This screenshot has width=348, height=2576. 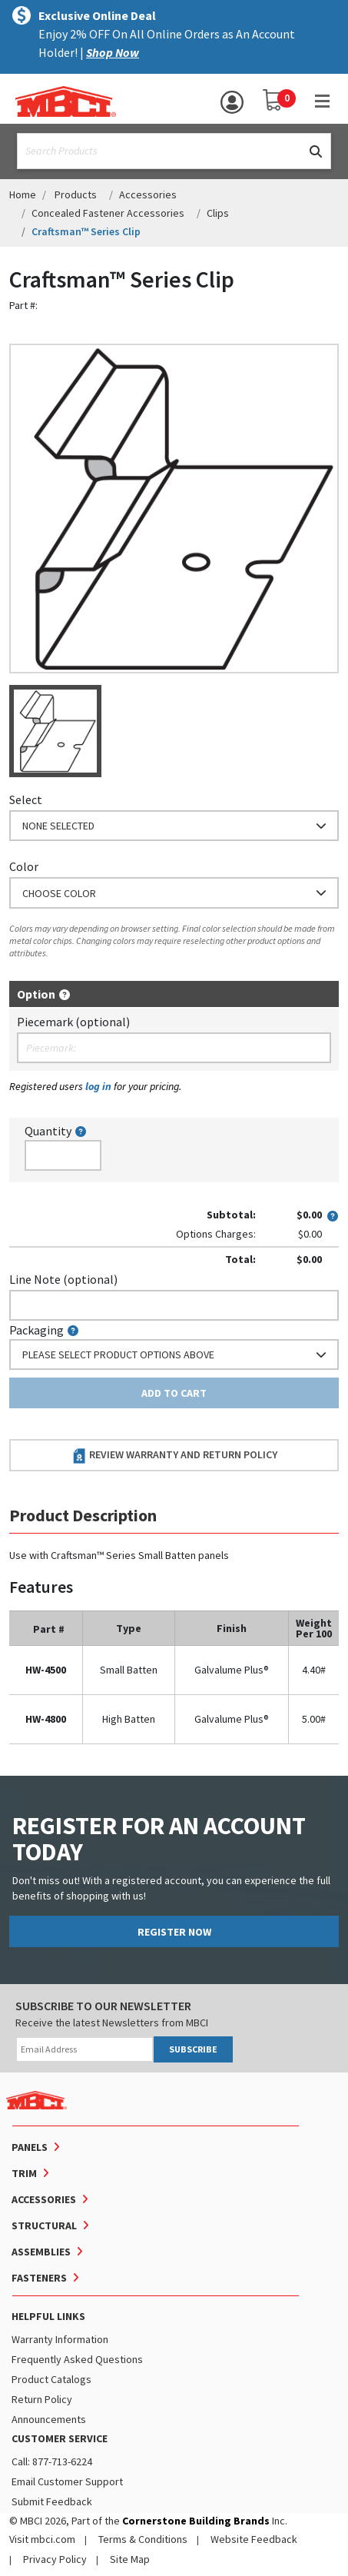 I want to click on Trim, so click(x=24, y=2173).